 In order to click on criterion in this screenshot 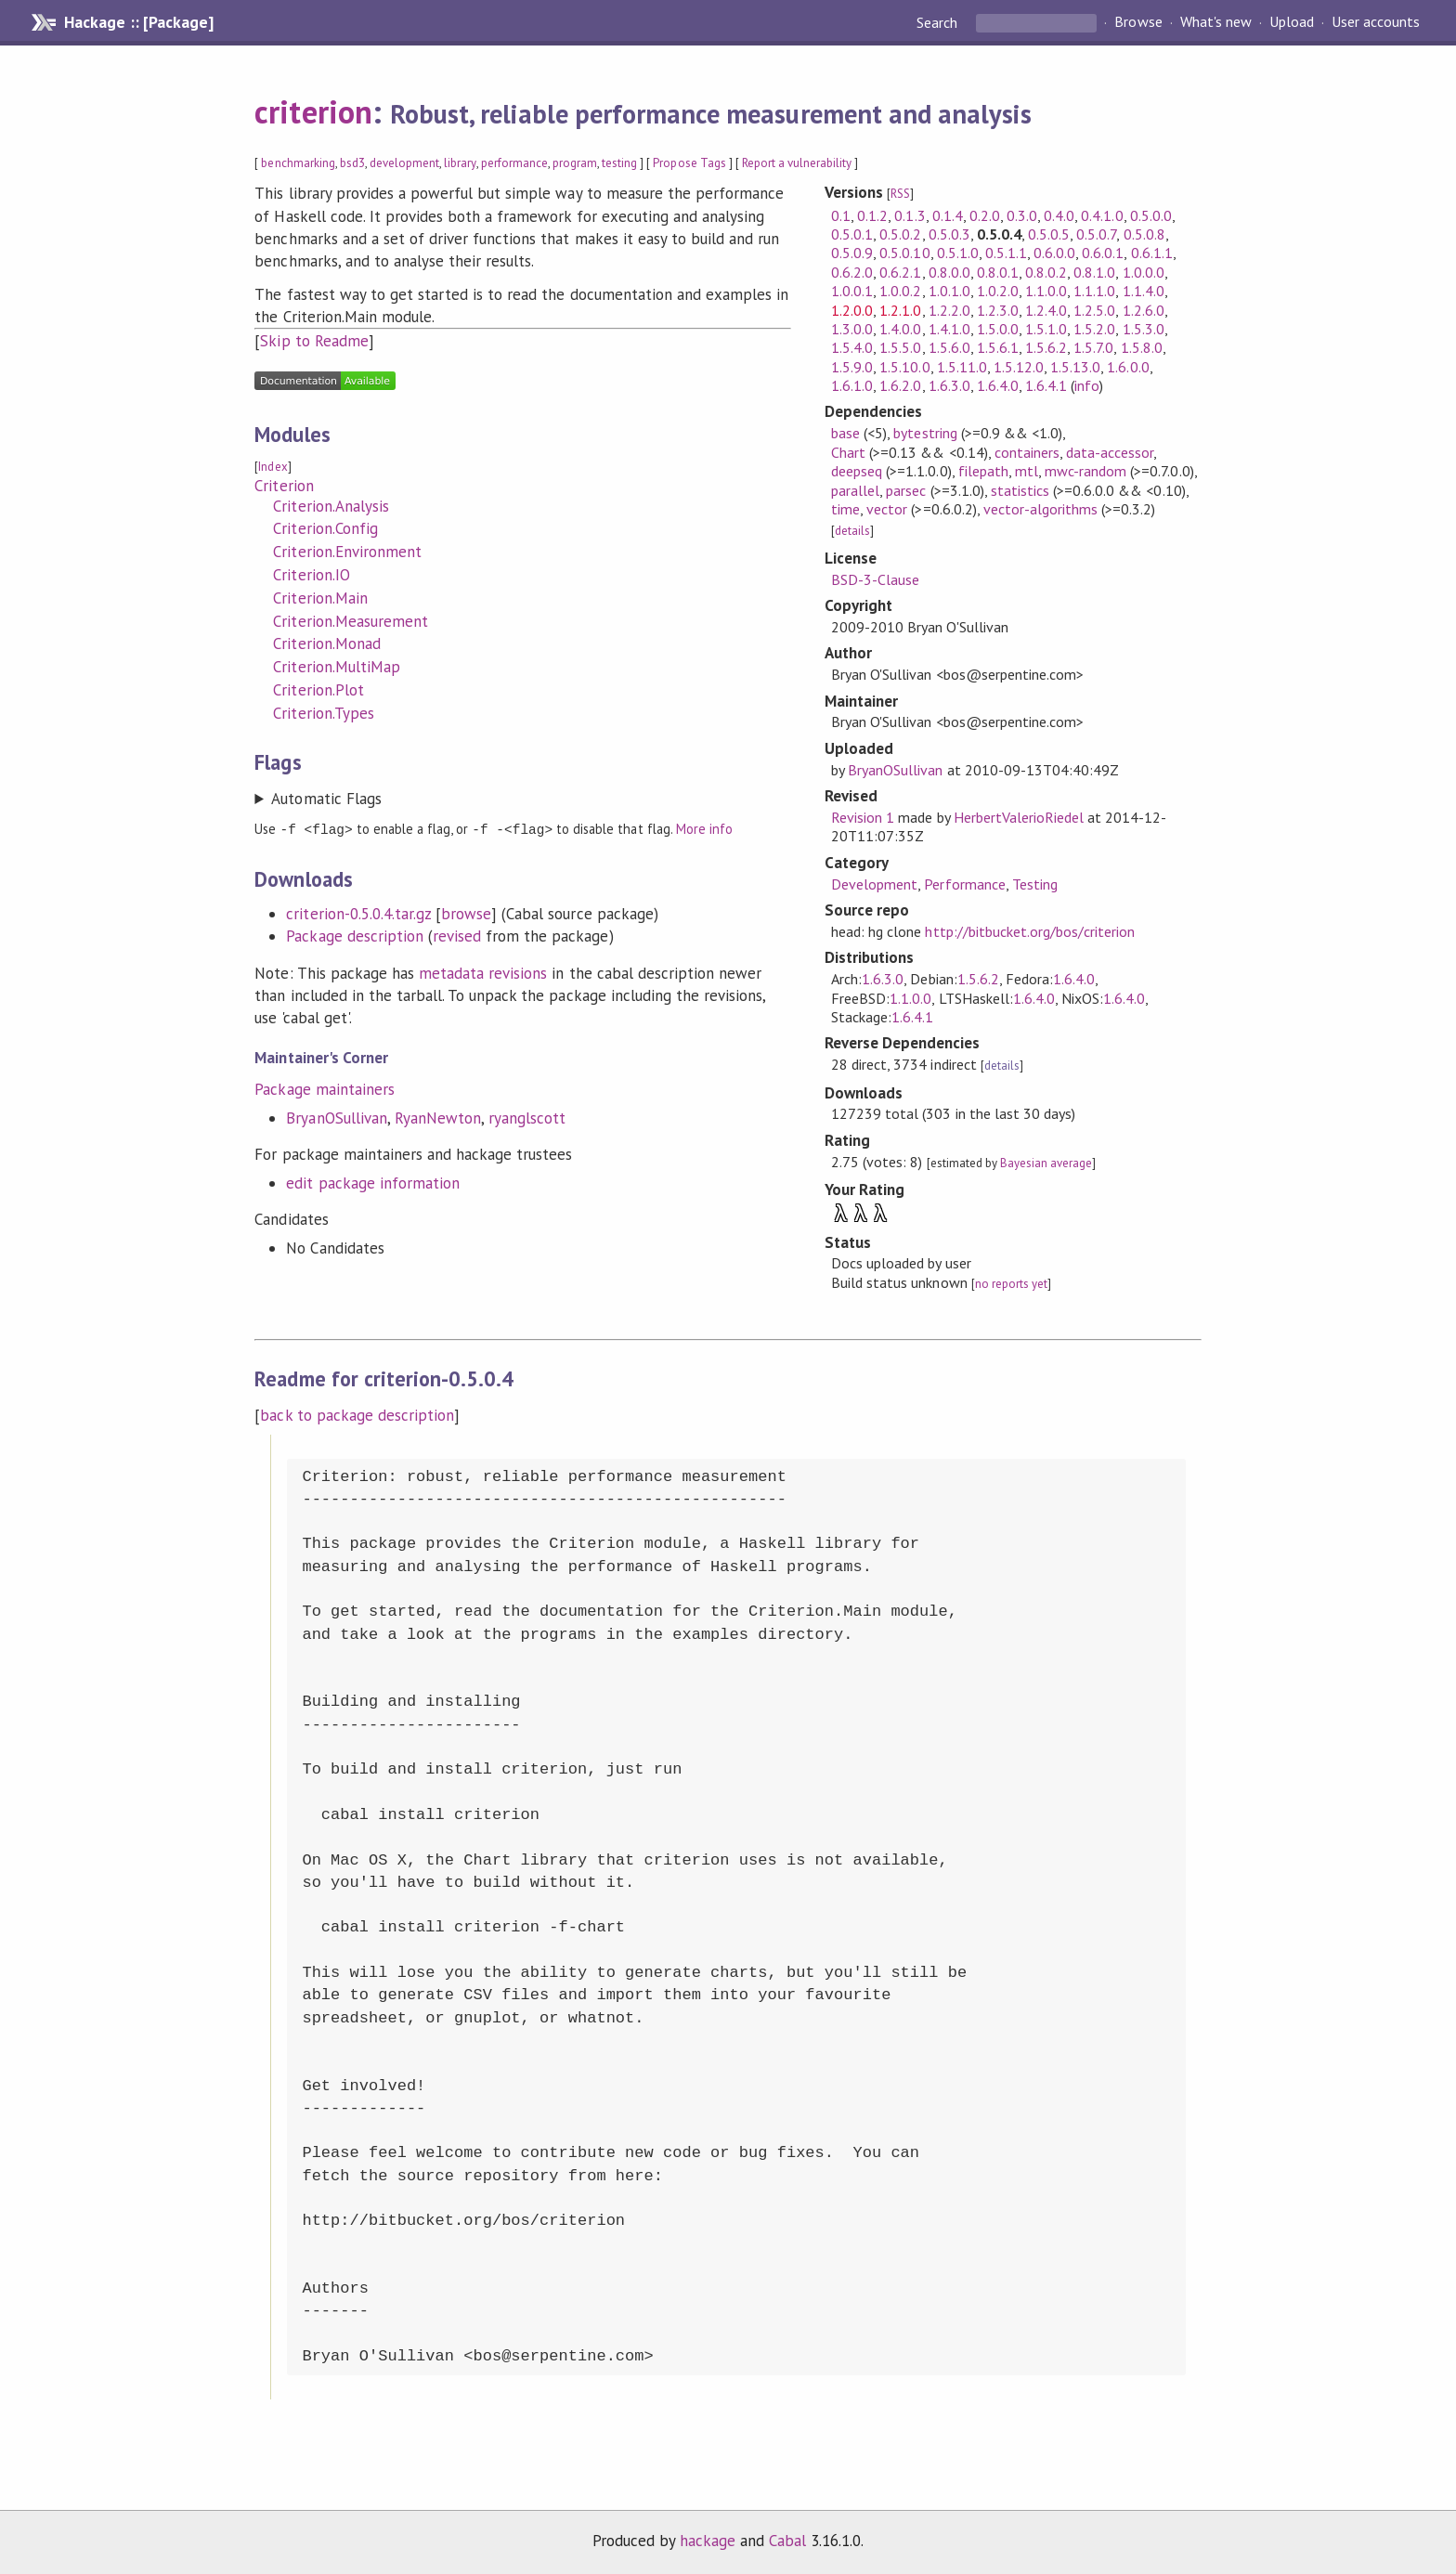, I will do `click(312, 111)`.